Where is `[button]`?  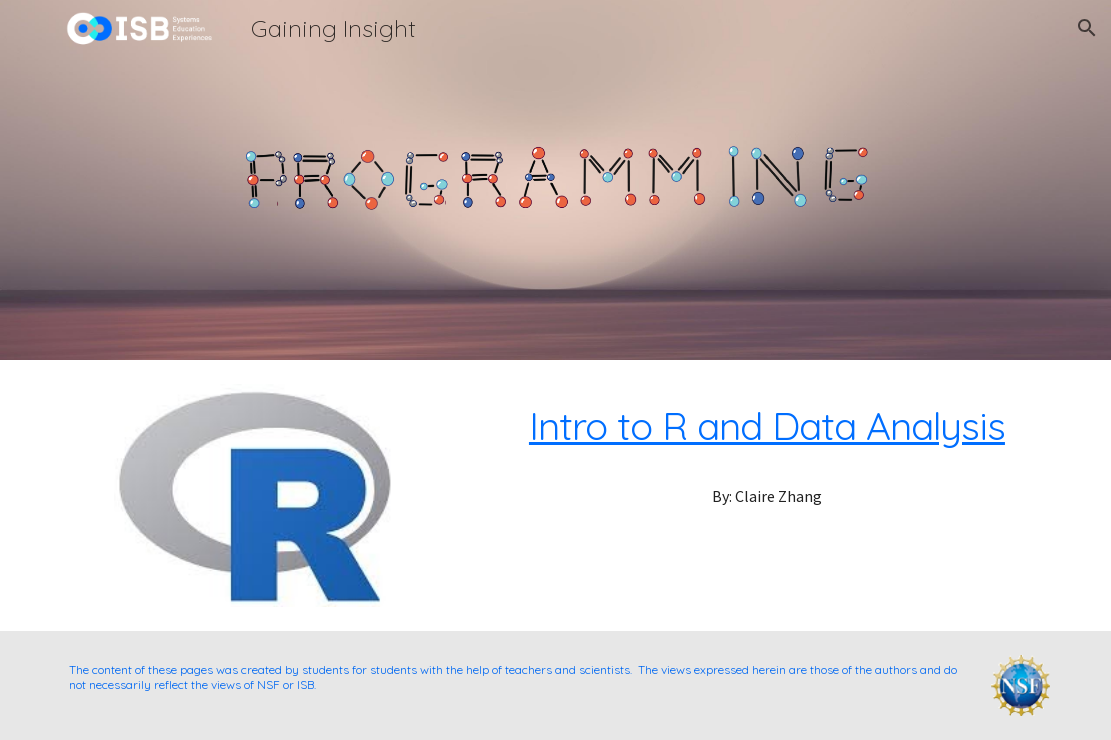
[button] is located at coordinates (1087, 28).